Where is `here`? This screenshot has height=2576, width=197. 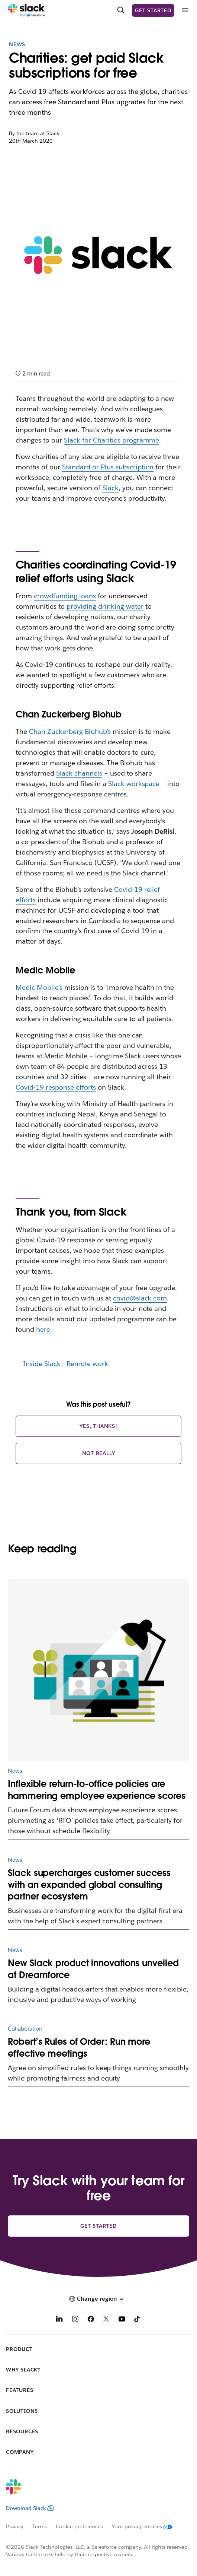 here is located at coordinates (43, 1329).